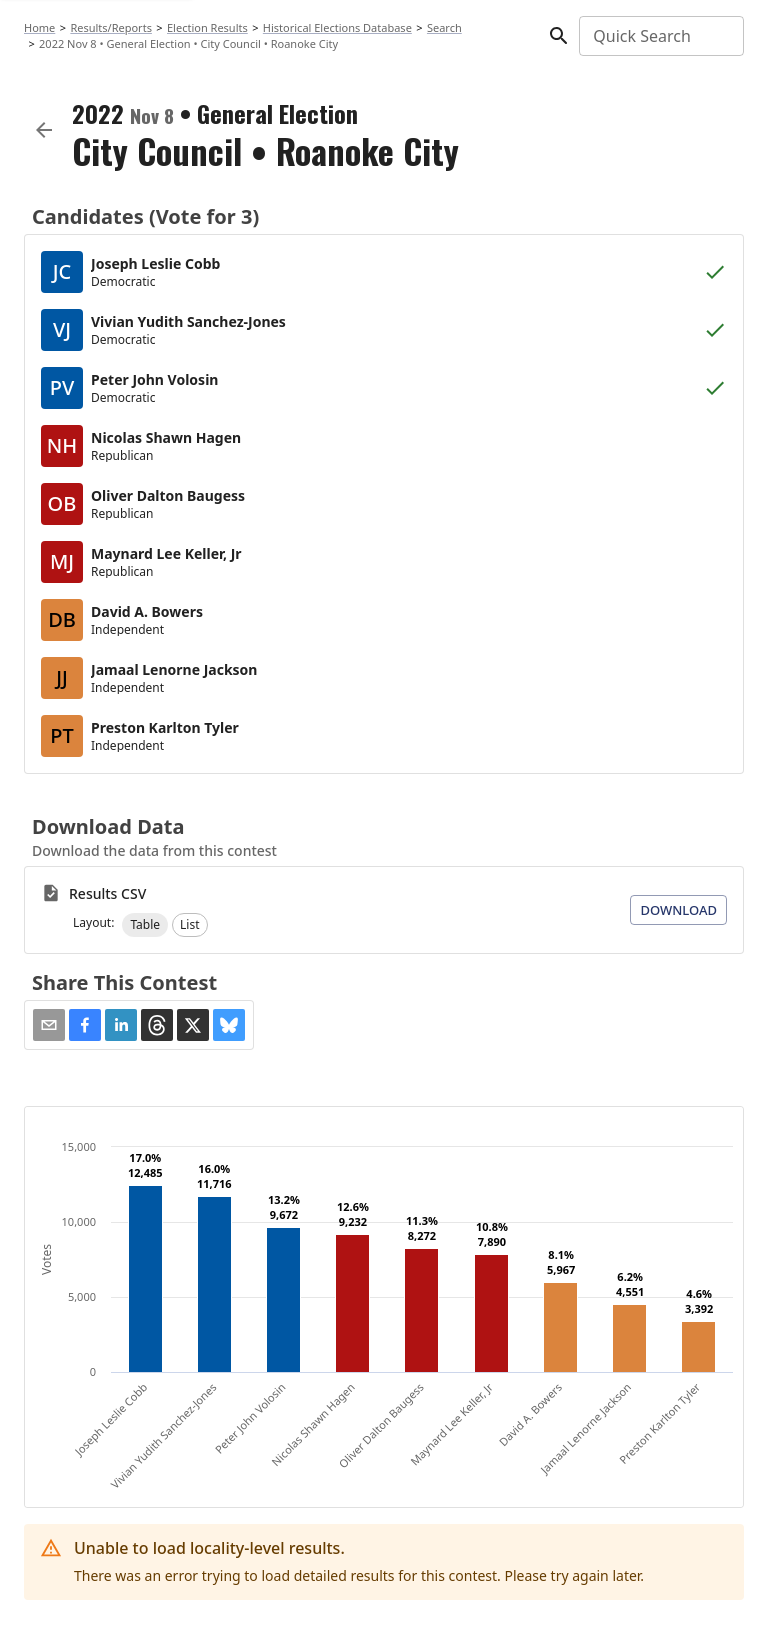 This screenshot has height=1640, width=768. What do you see at coordinates (145, 925) in the screenshot?
I see `[button]` at bounding box center [145, 925].